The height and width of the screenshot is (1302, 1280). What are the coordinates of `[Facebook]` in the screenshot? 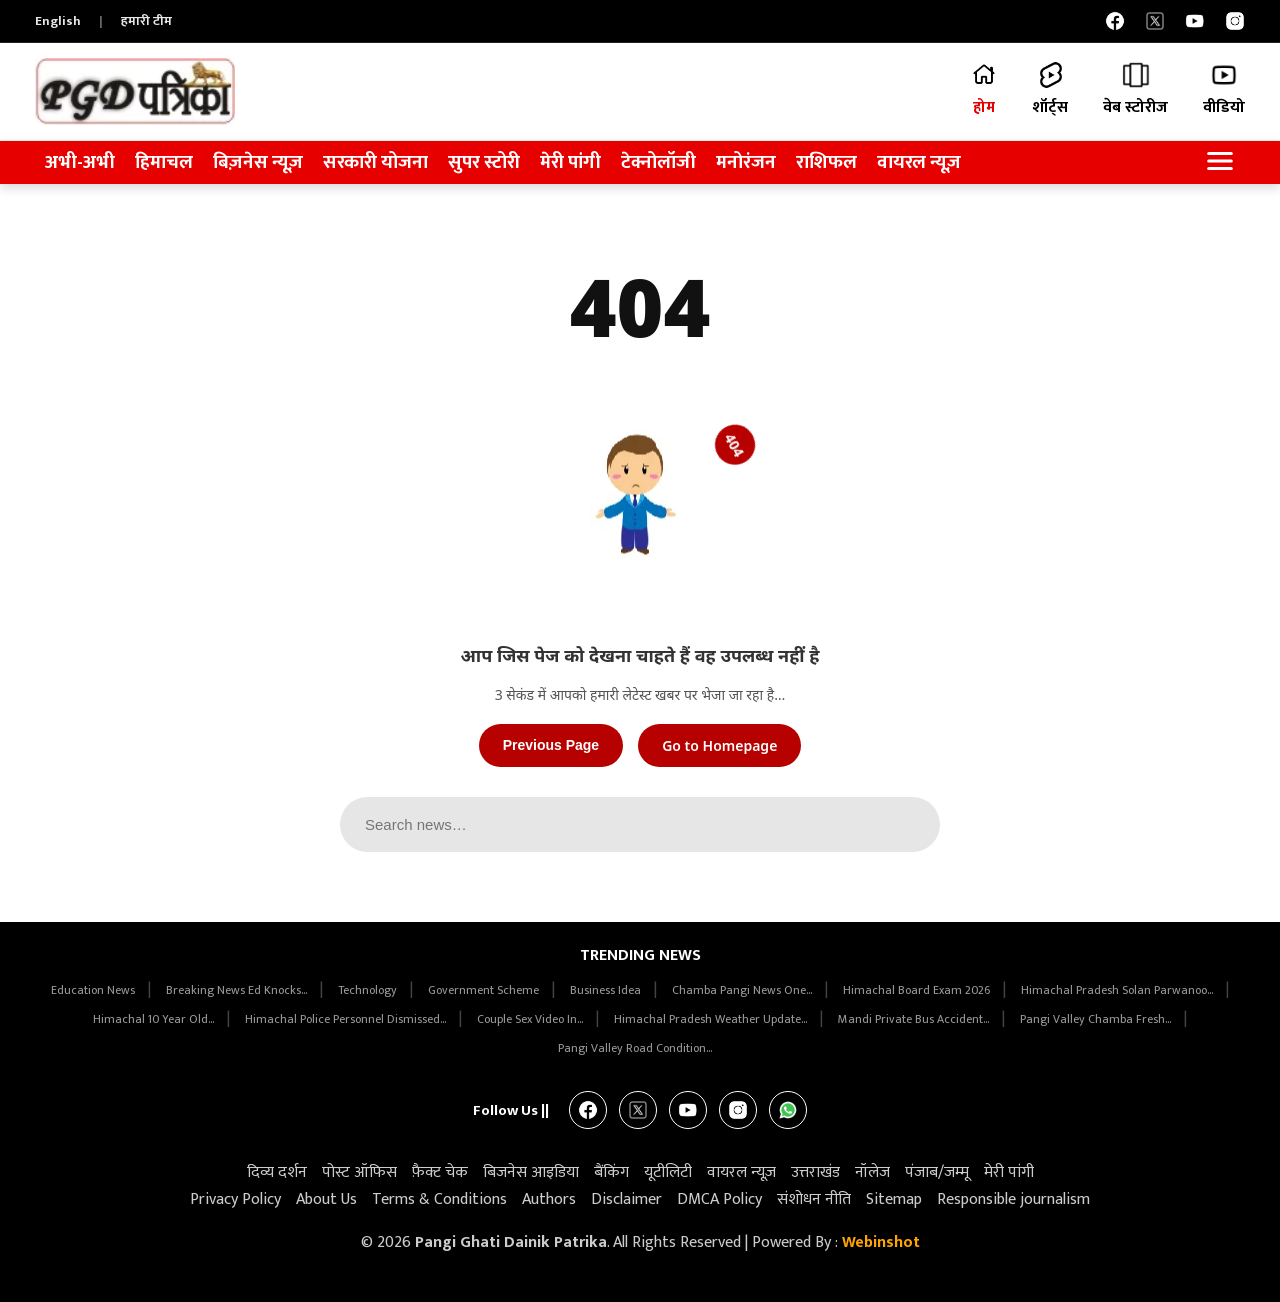 It's located at (1115, 21).